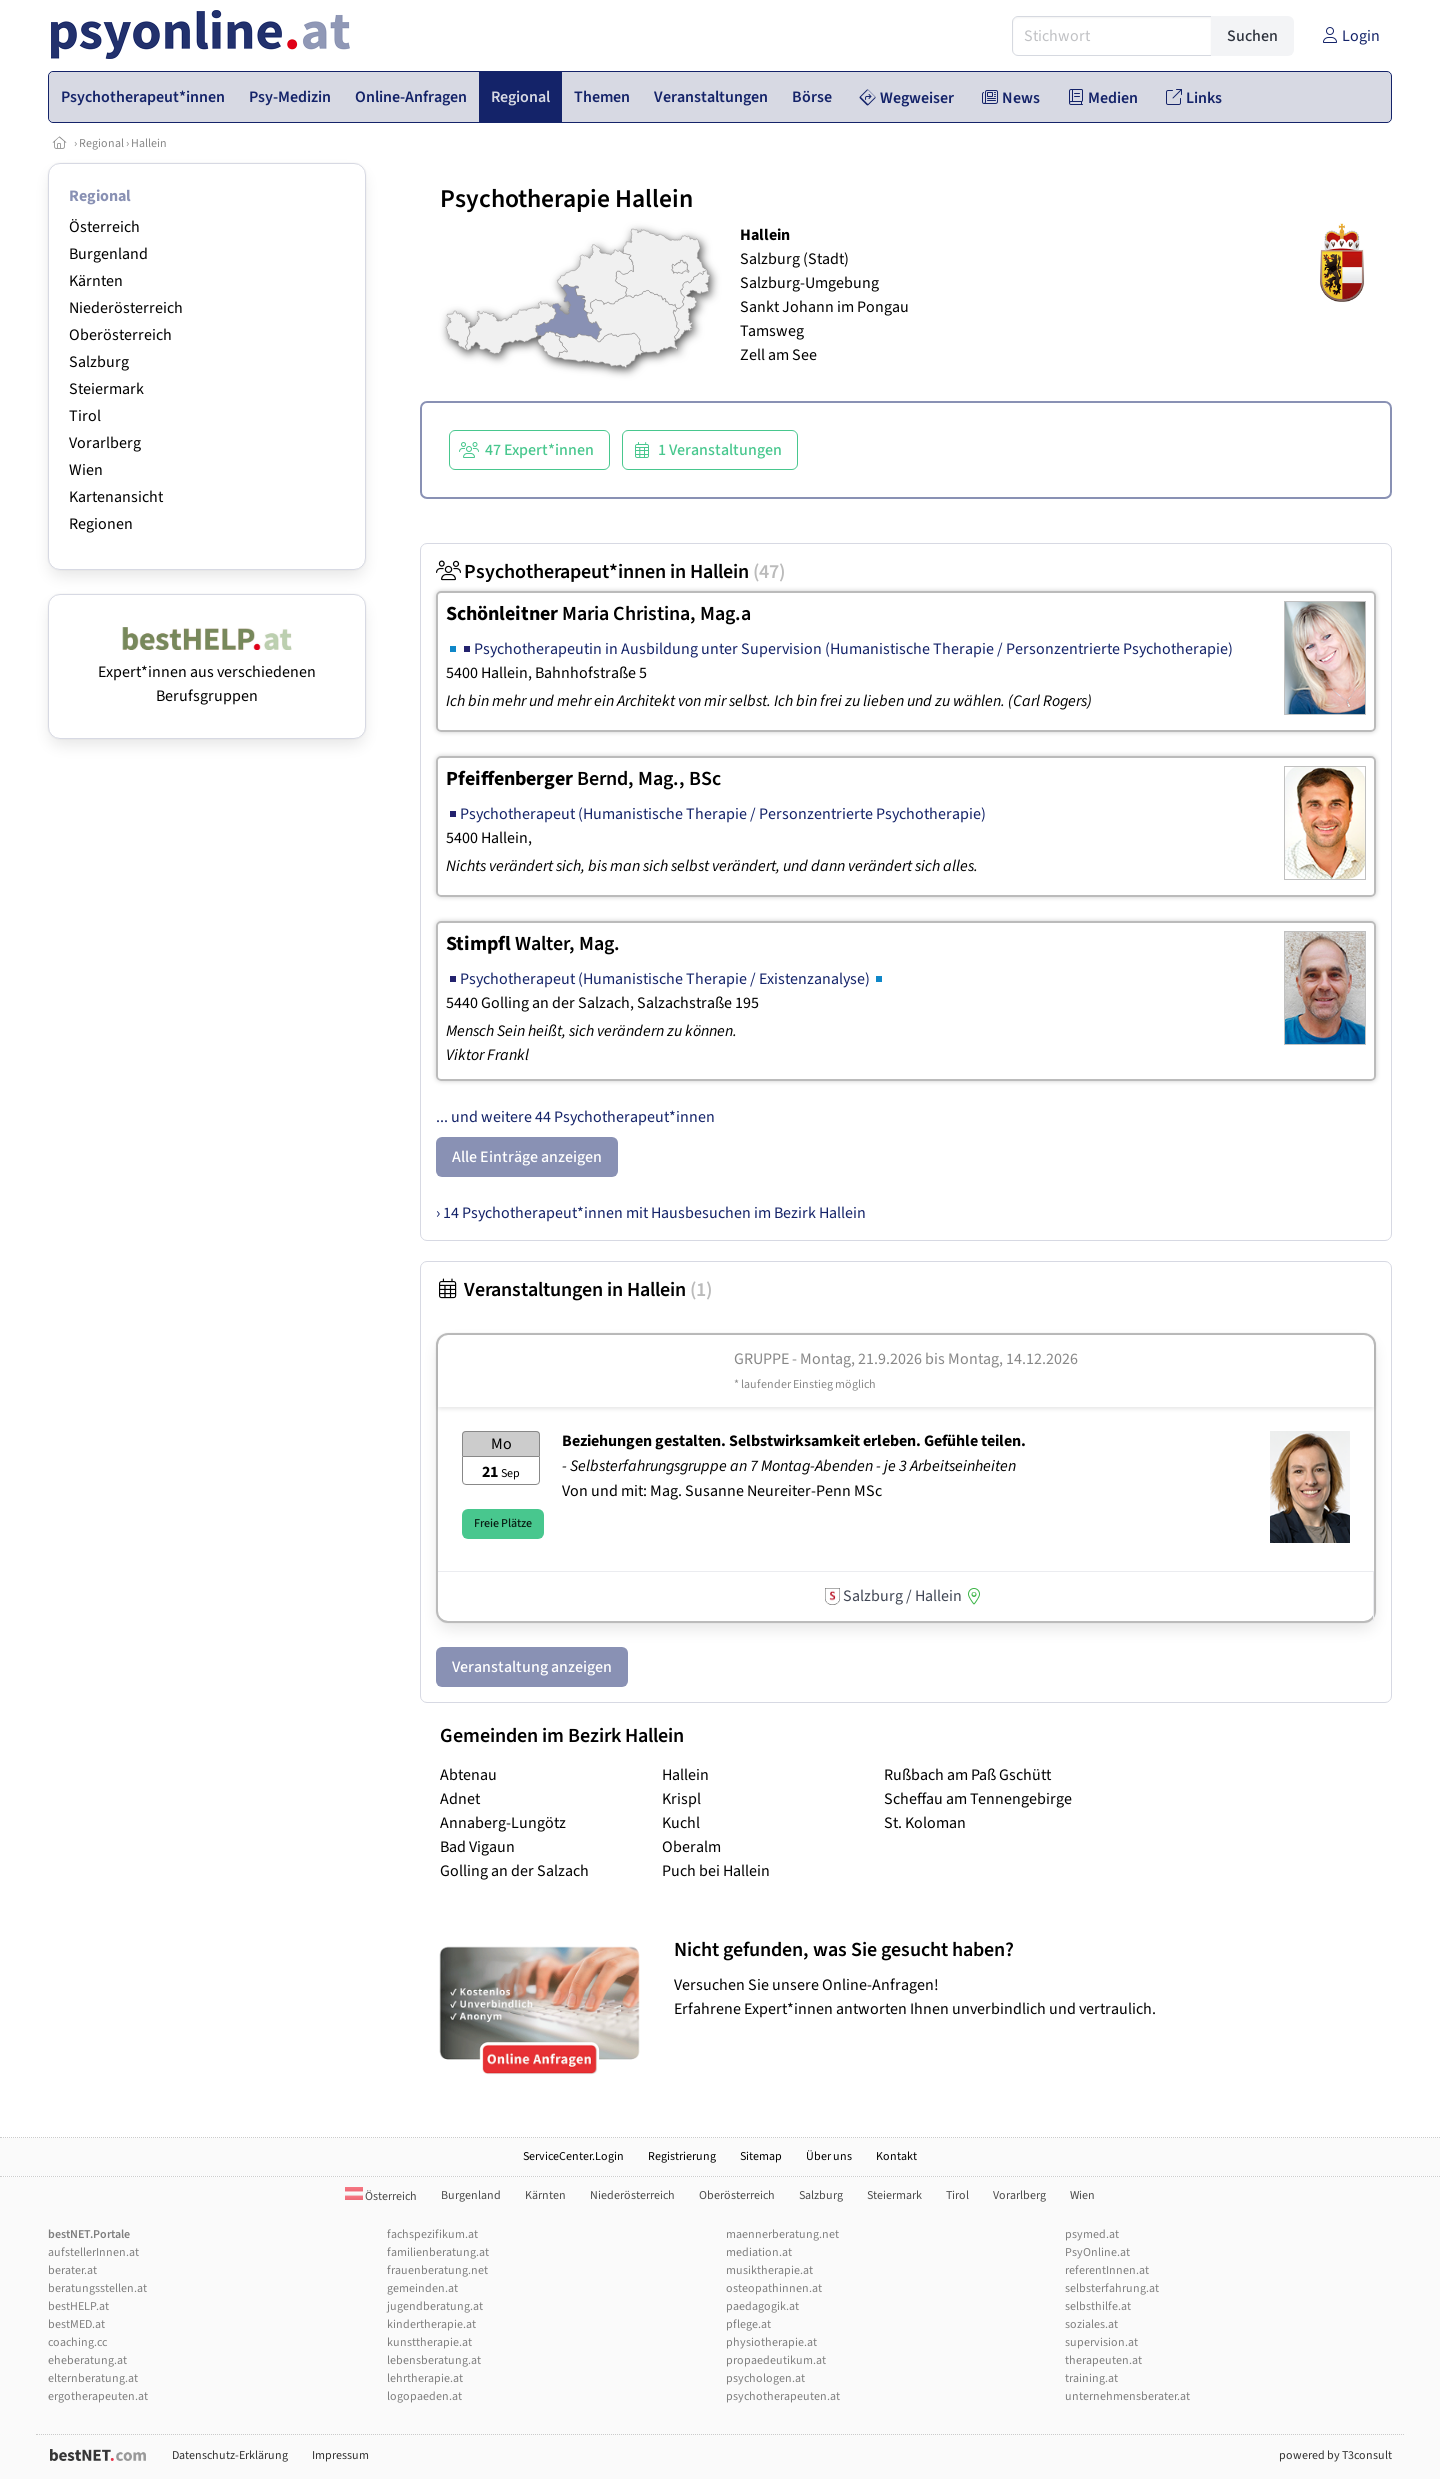 Image resolution: width=1440 pixels, height=2481 pixels. What do you see at coordinates (1097, 2252) in the screenshot?
I see `PsyOnline.at` at bounding box center [1097, 2252].